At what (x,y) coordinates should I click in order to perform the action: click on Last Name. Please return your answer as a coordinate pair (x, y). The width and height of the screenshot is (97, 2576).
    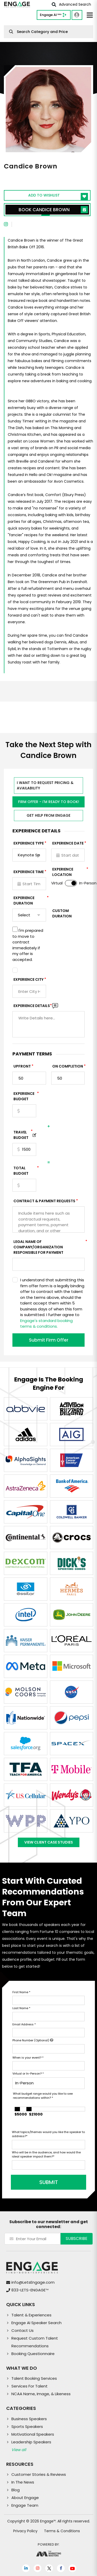
    Looking at the image, I should click on (21, 2008).